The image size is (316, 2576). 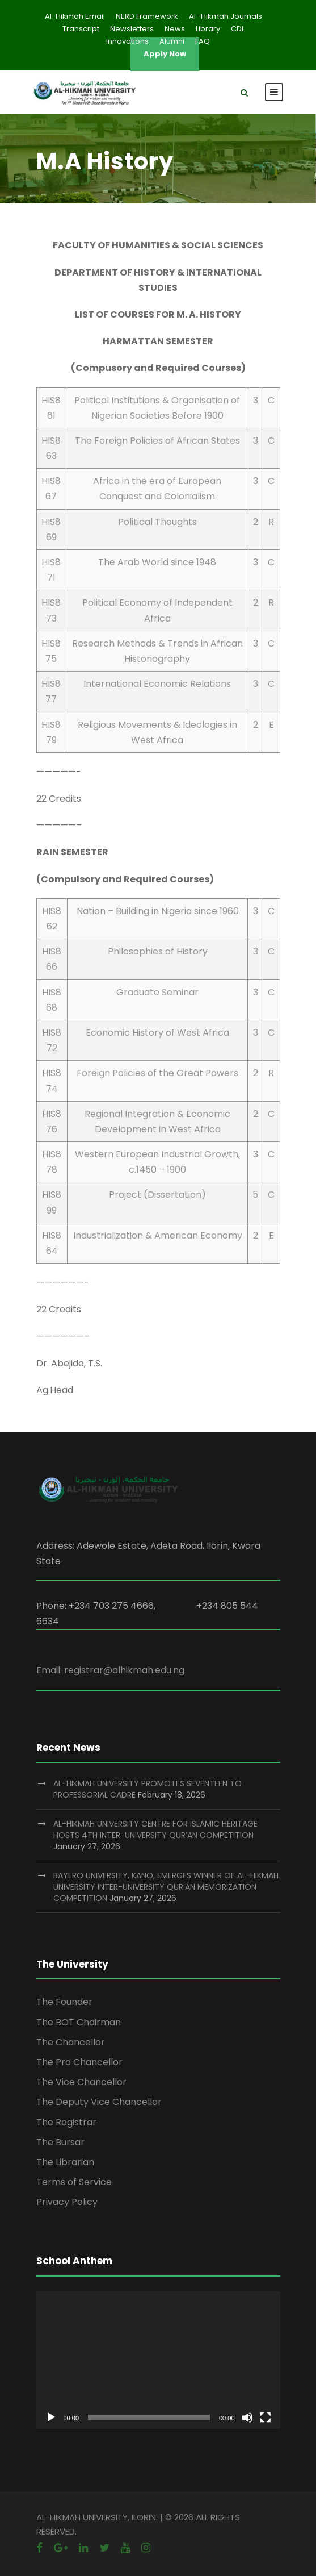 I want to click on Al-Hikmah Email, so click(x=75, y=16).